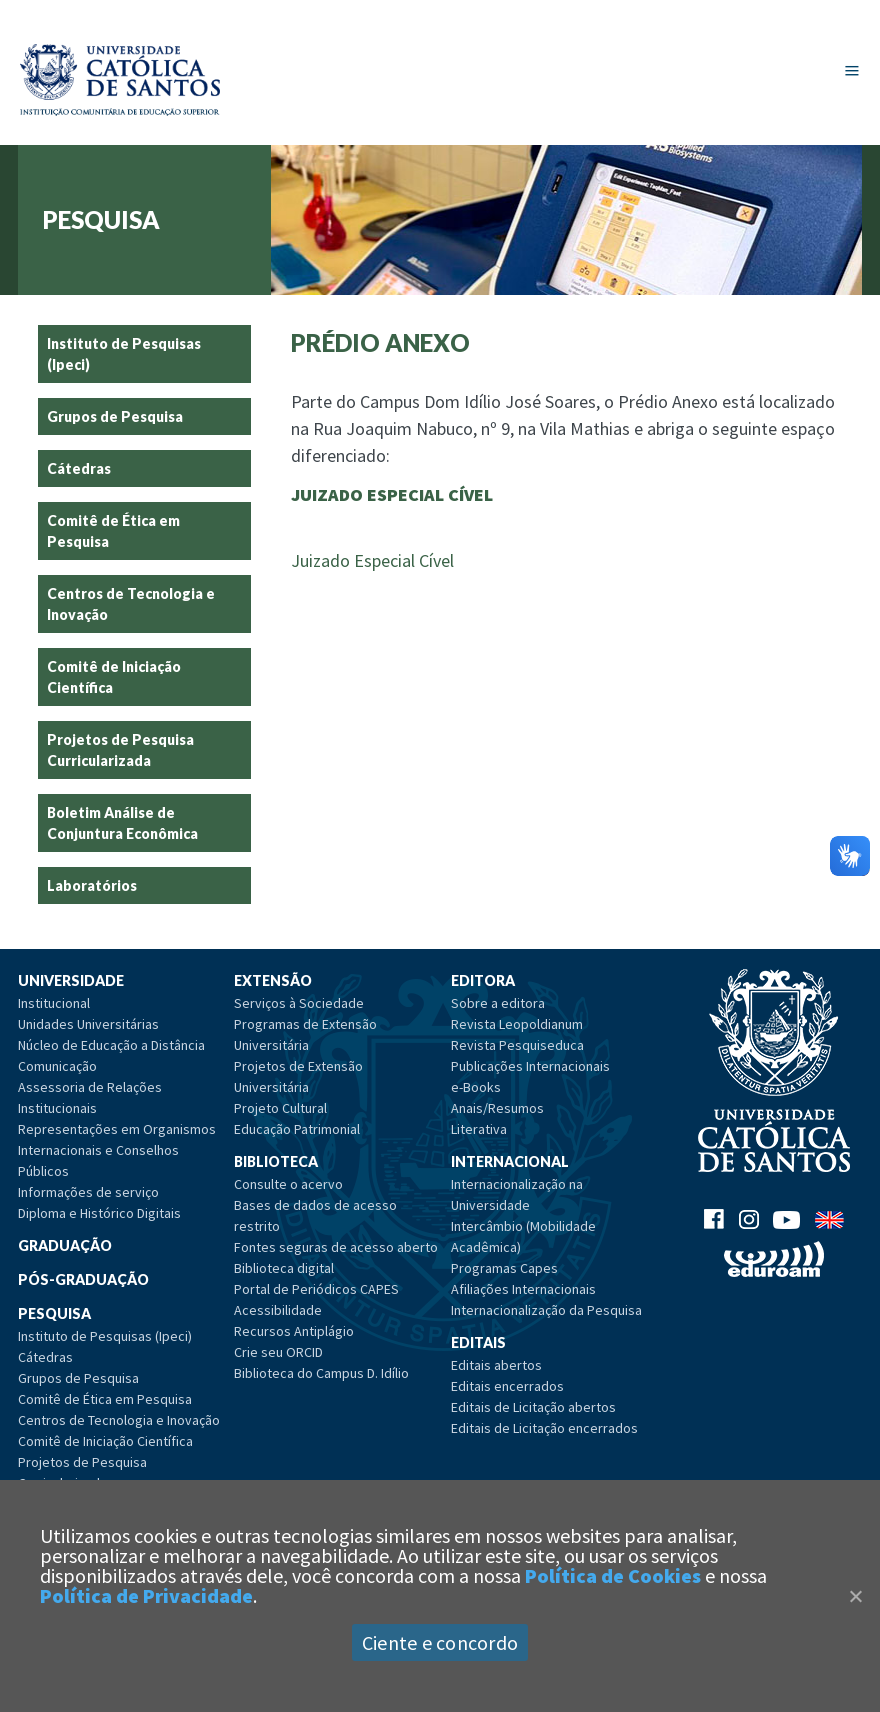  I want to click on Institucional, so click(54, 1003).